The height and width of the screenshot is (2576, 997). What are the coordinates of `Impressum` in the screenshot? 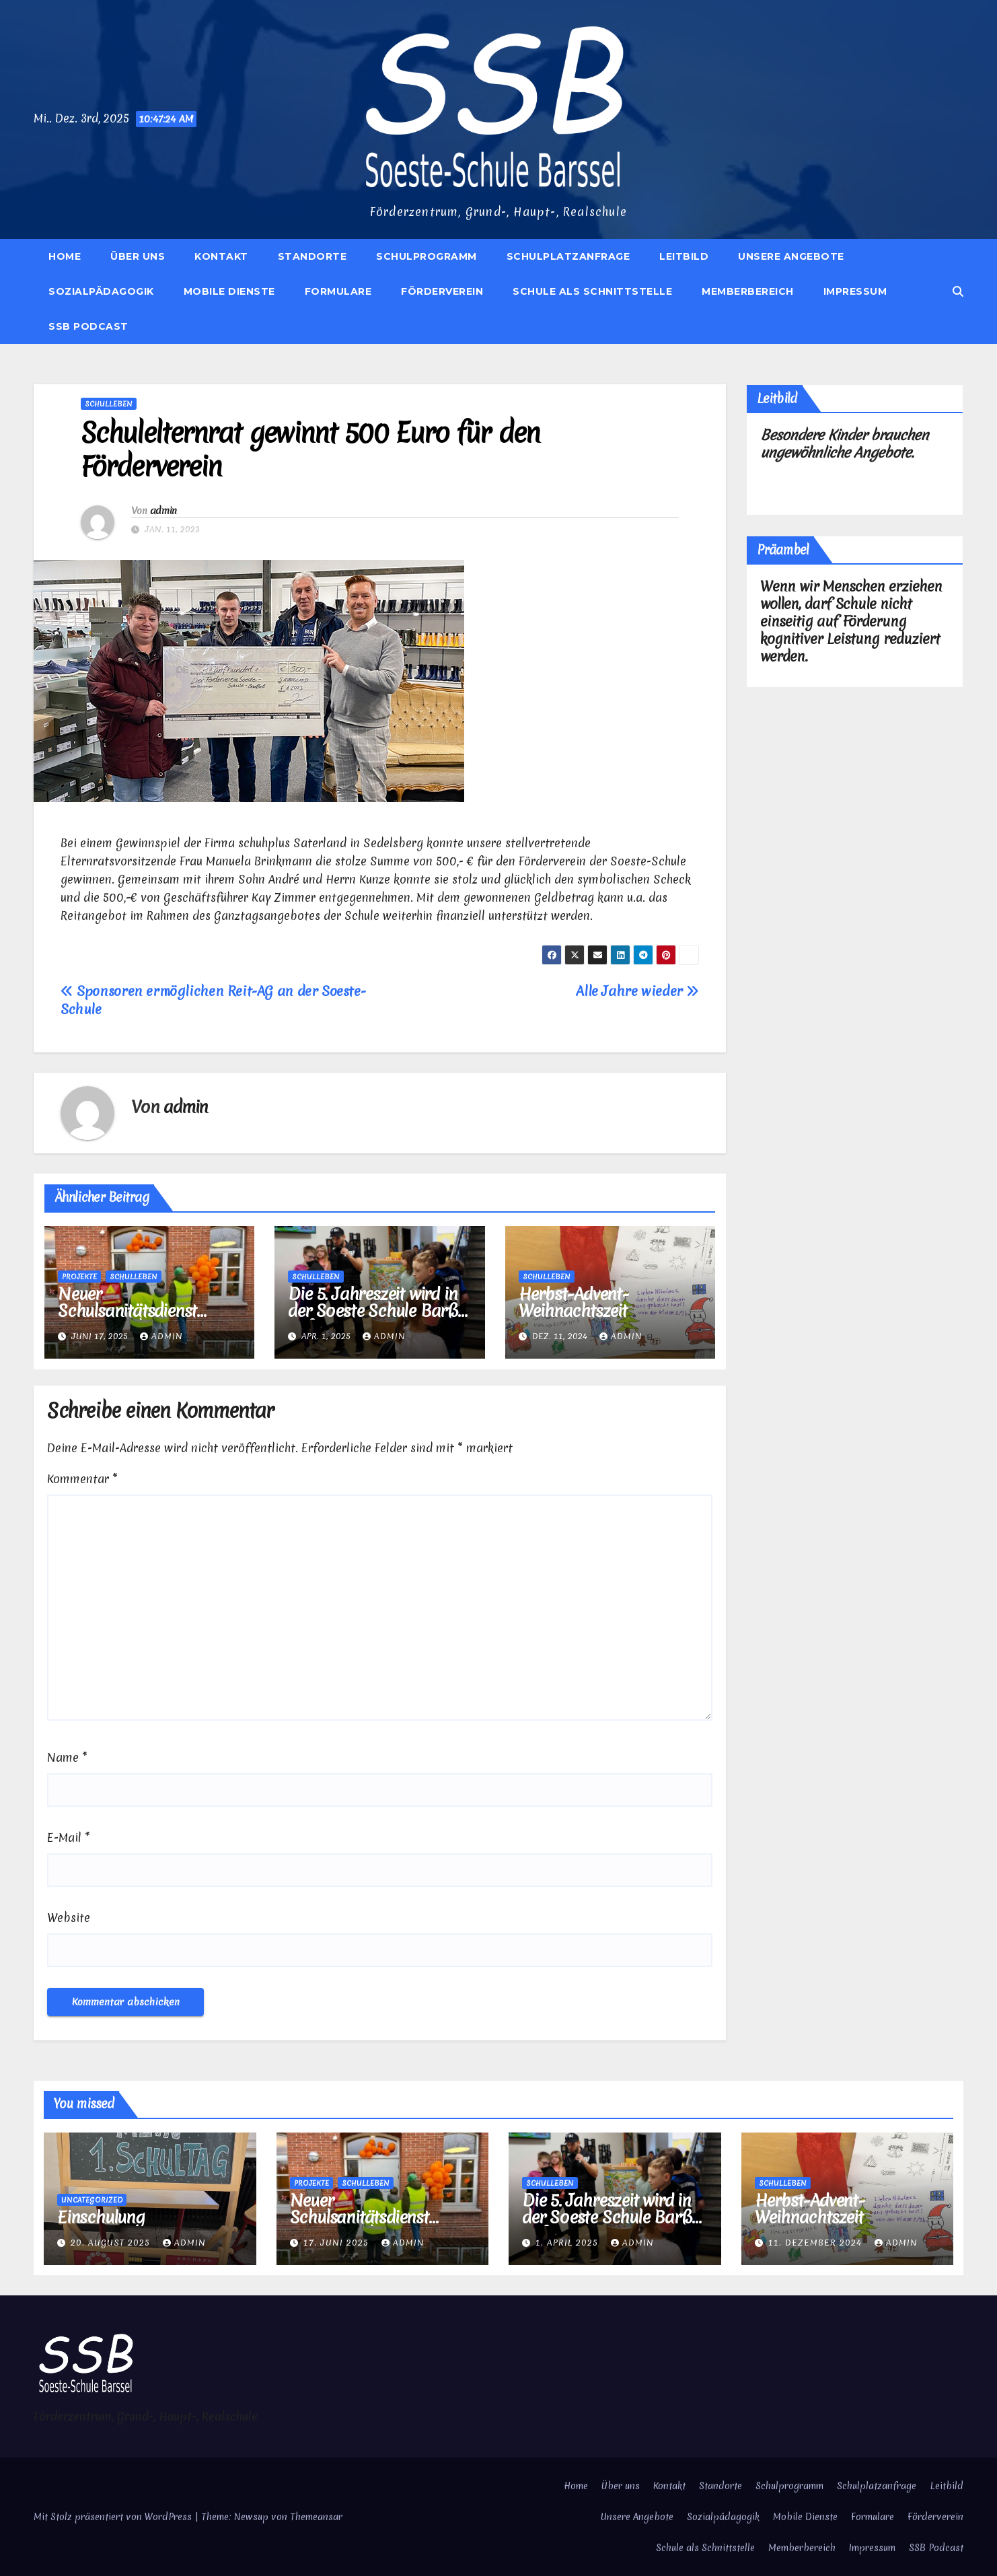 It's located at (855, 291).